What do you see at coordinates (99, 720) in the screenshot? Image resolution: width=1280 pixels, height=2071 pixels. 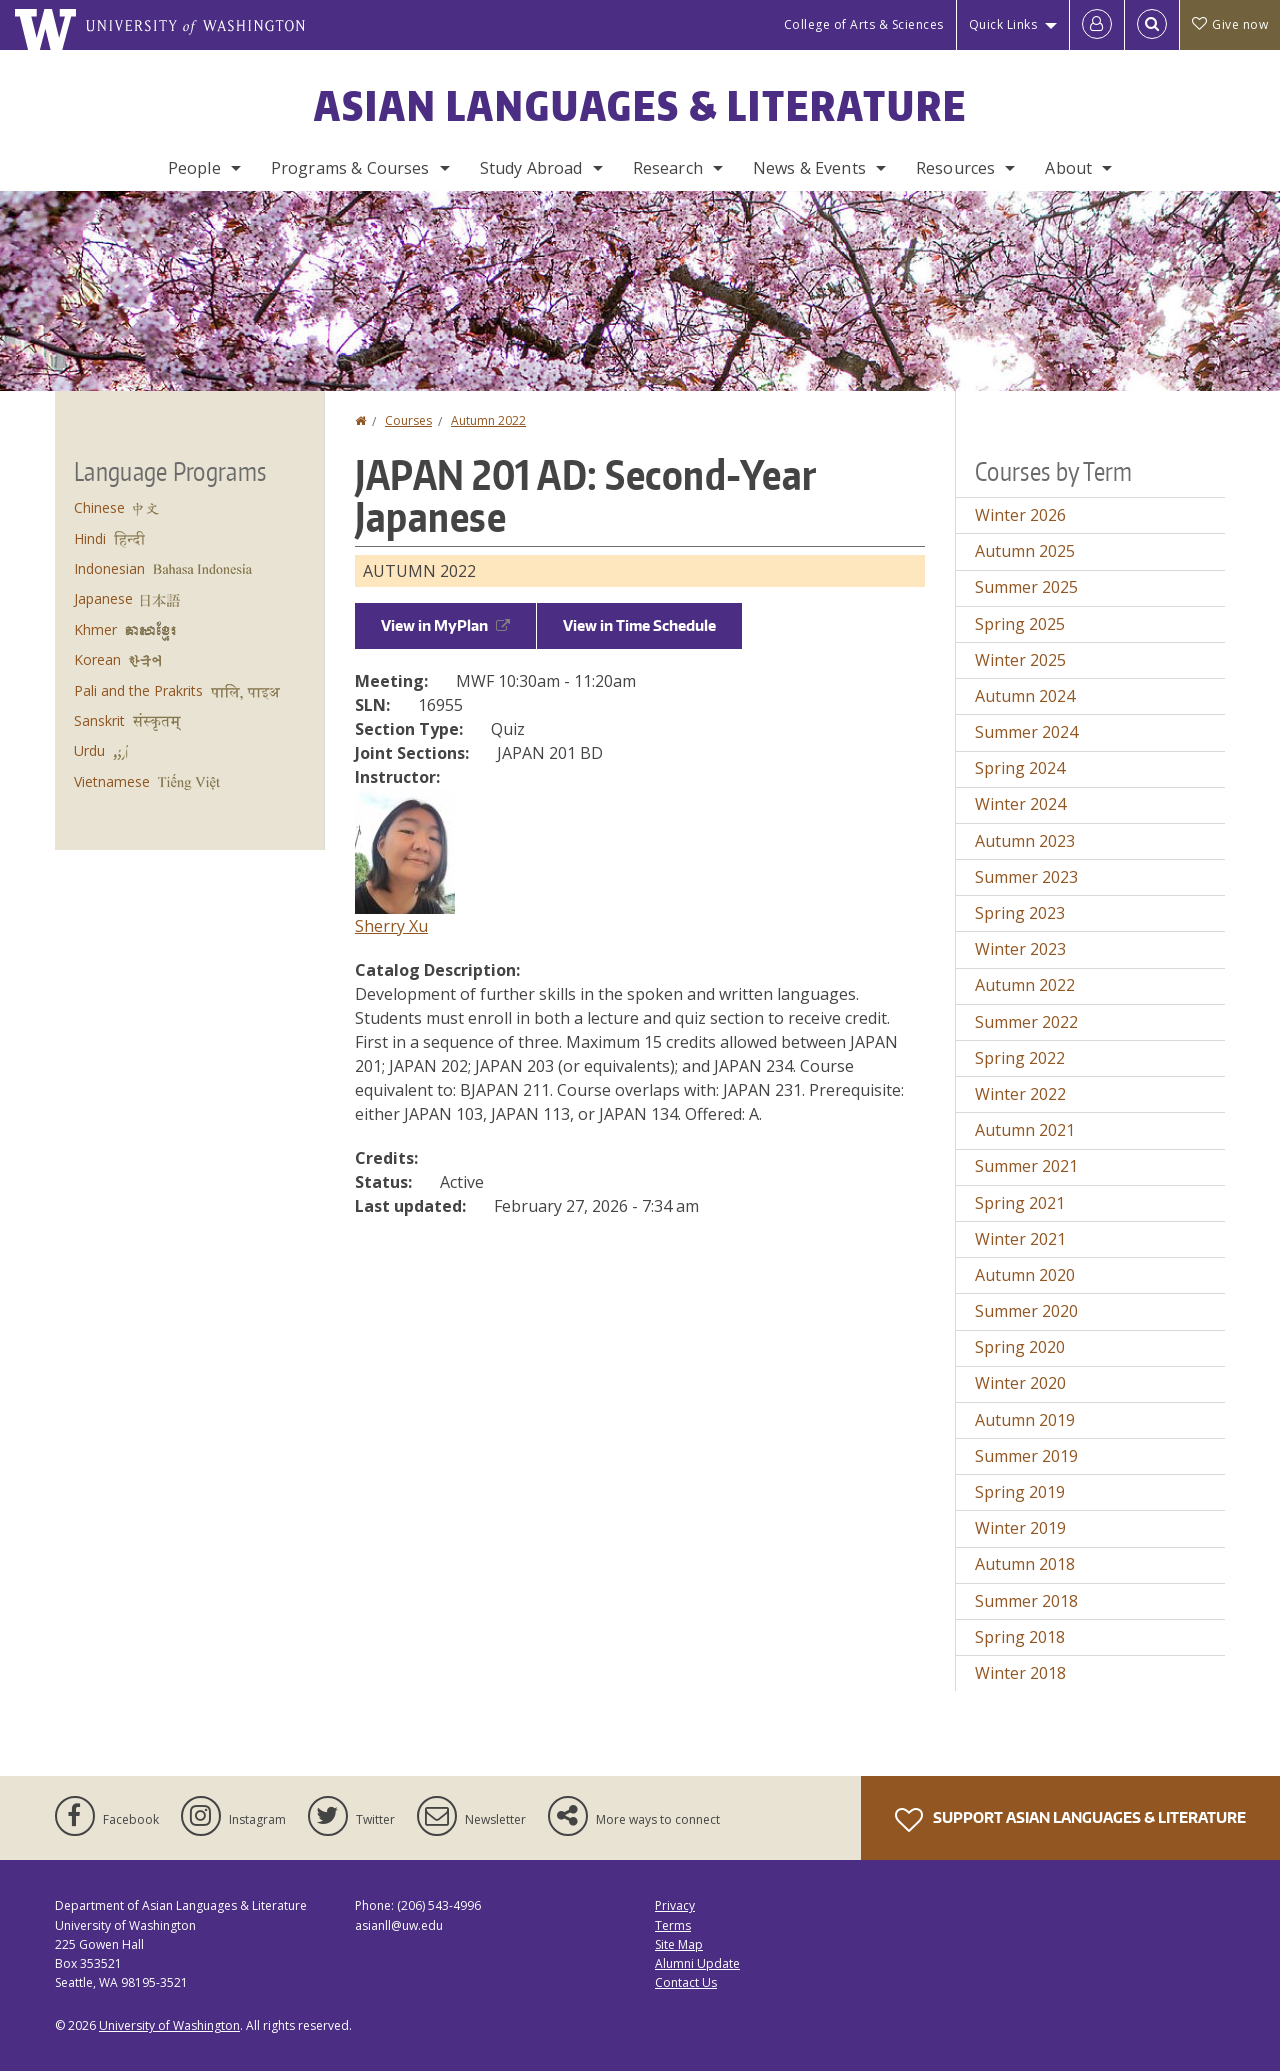 I see `Sanskrit` at bounding box center [99, 720].